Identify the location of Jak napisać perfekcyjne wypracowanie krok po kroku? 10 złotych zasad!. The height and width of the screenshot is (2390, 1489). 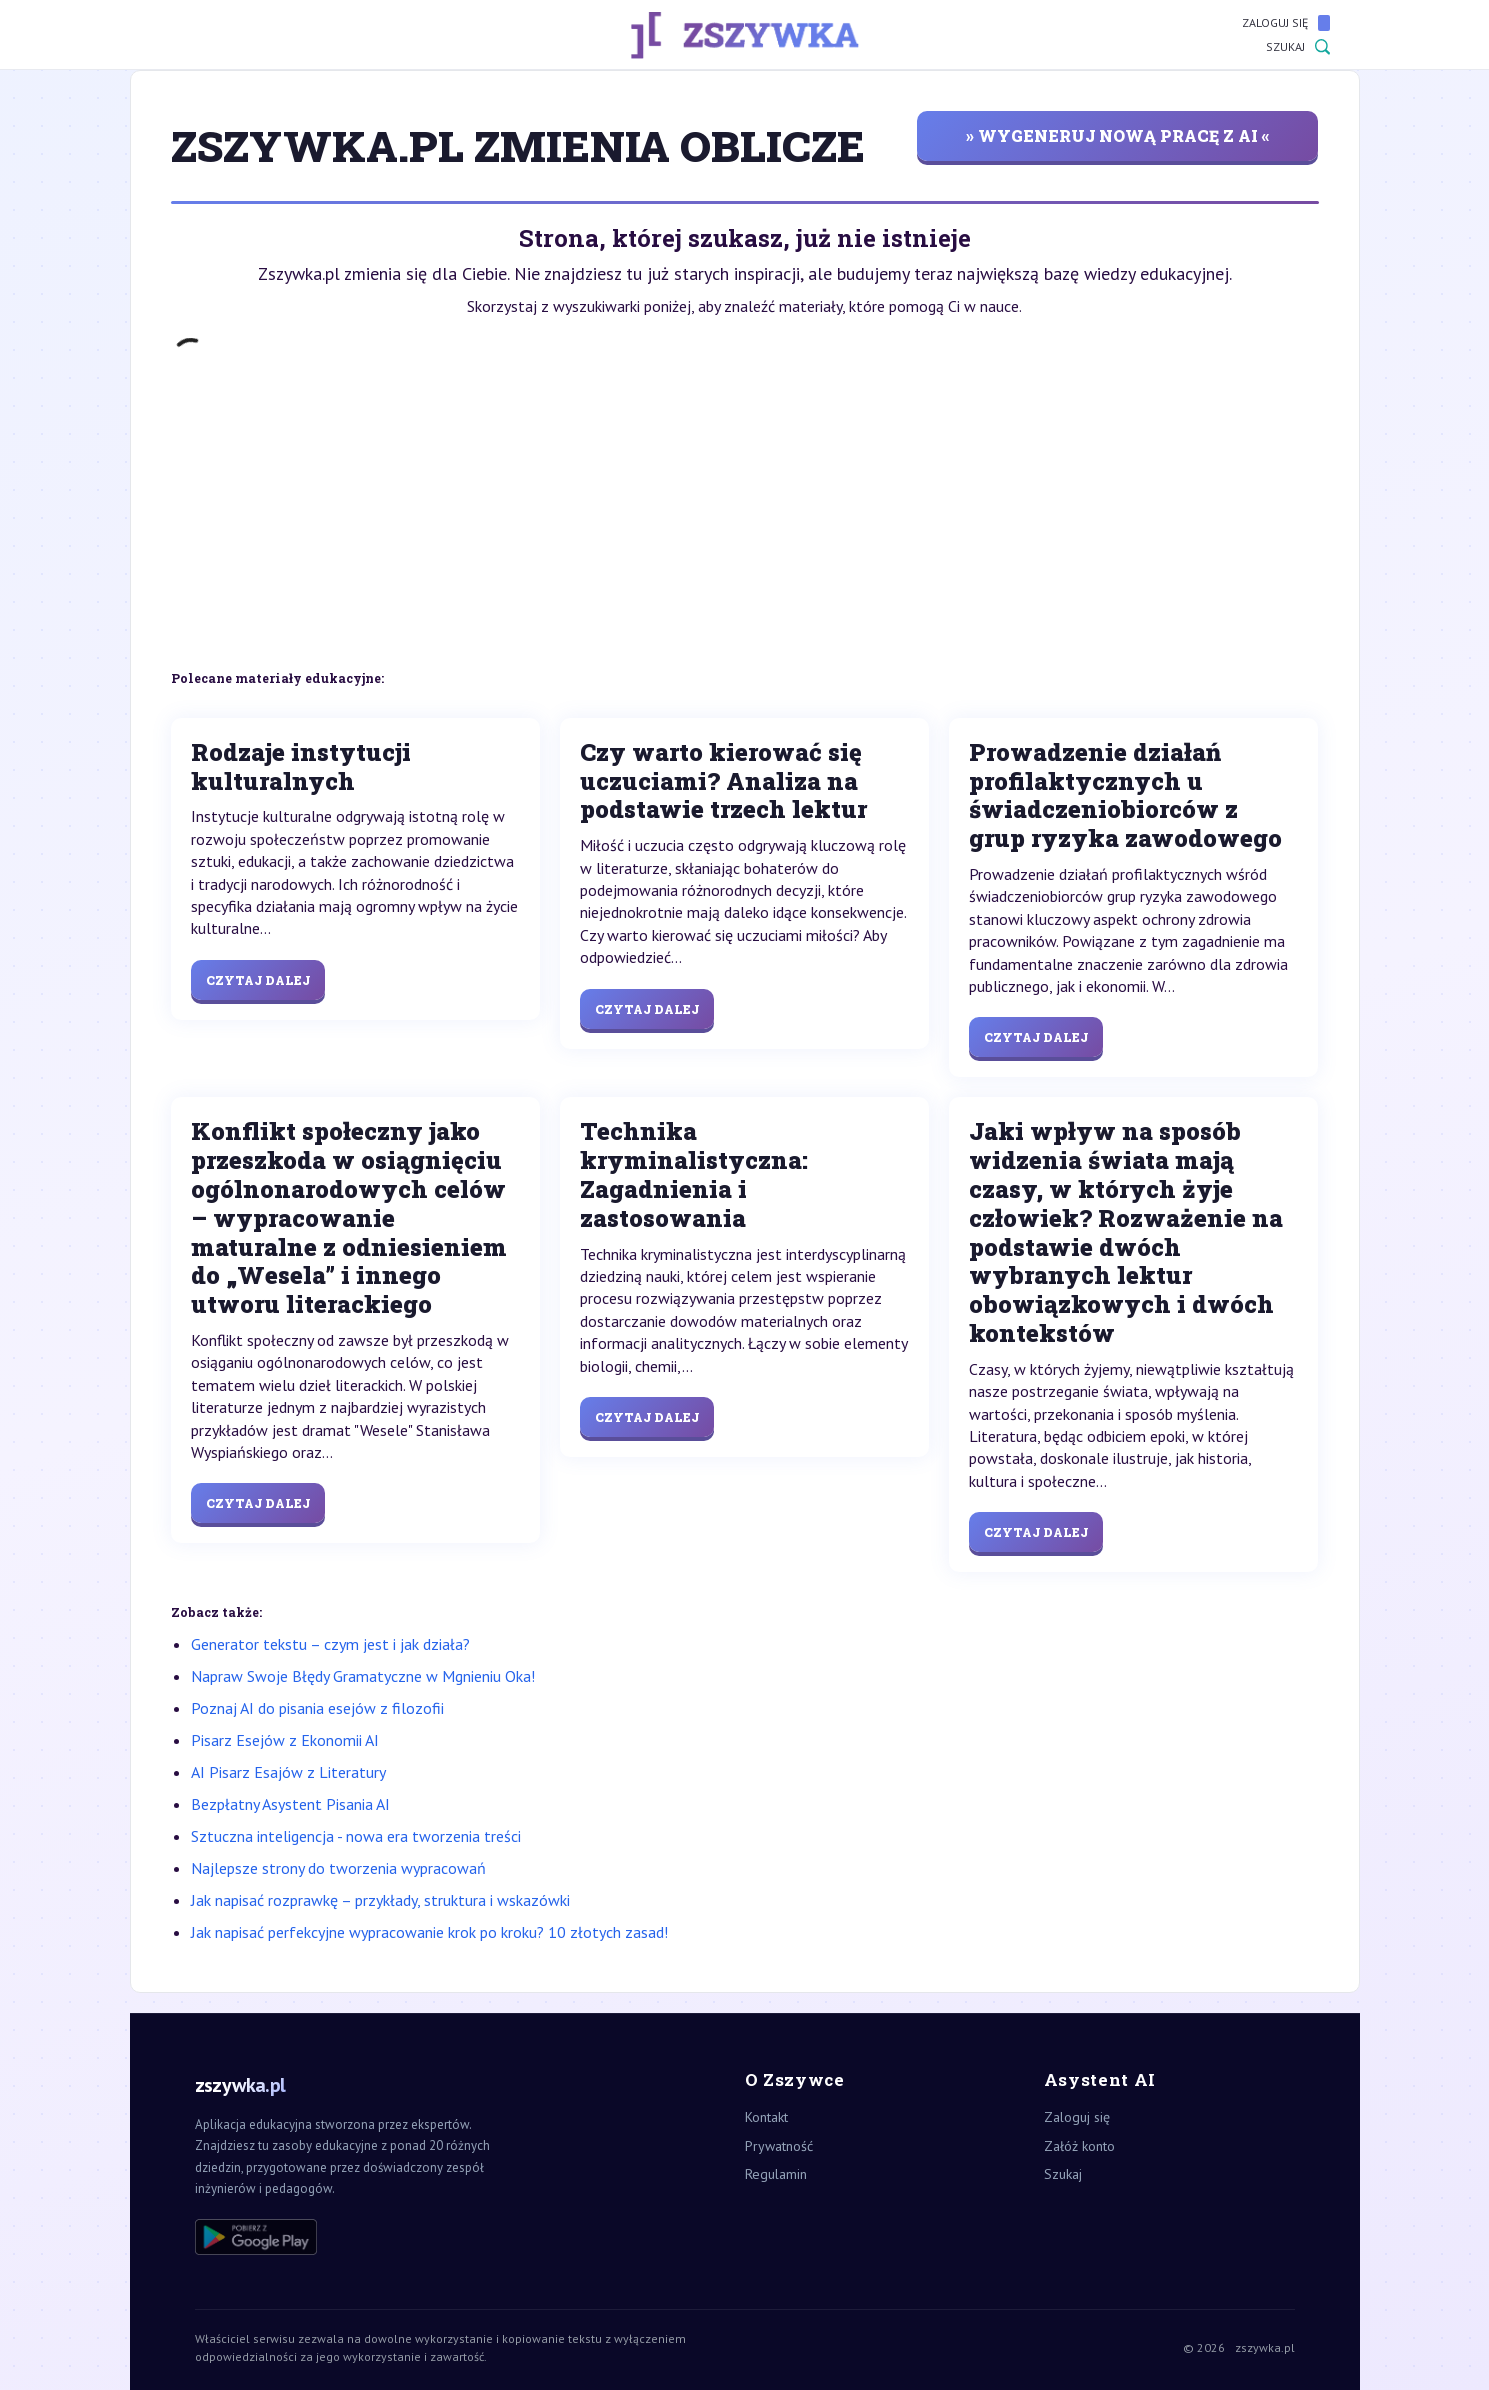
(429, 1932).